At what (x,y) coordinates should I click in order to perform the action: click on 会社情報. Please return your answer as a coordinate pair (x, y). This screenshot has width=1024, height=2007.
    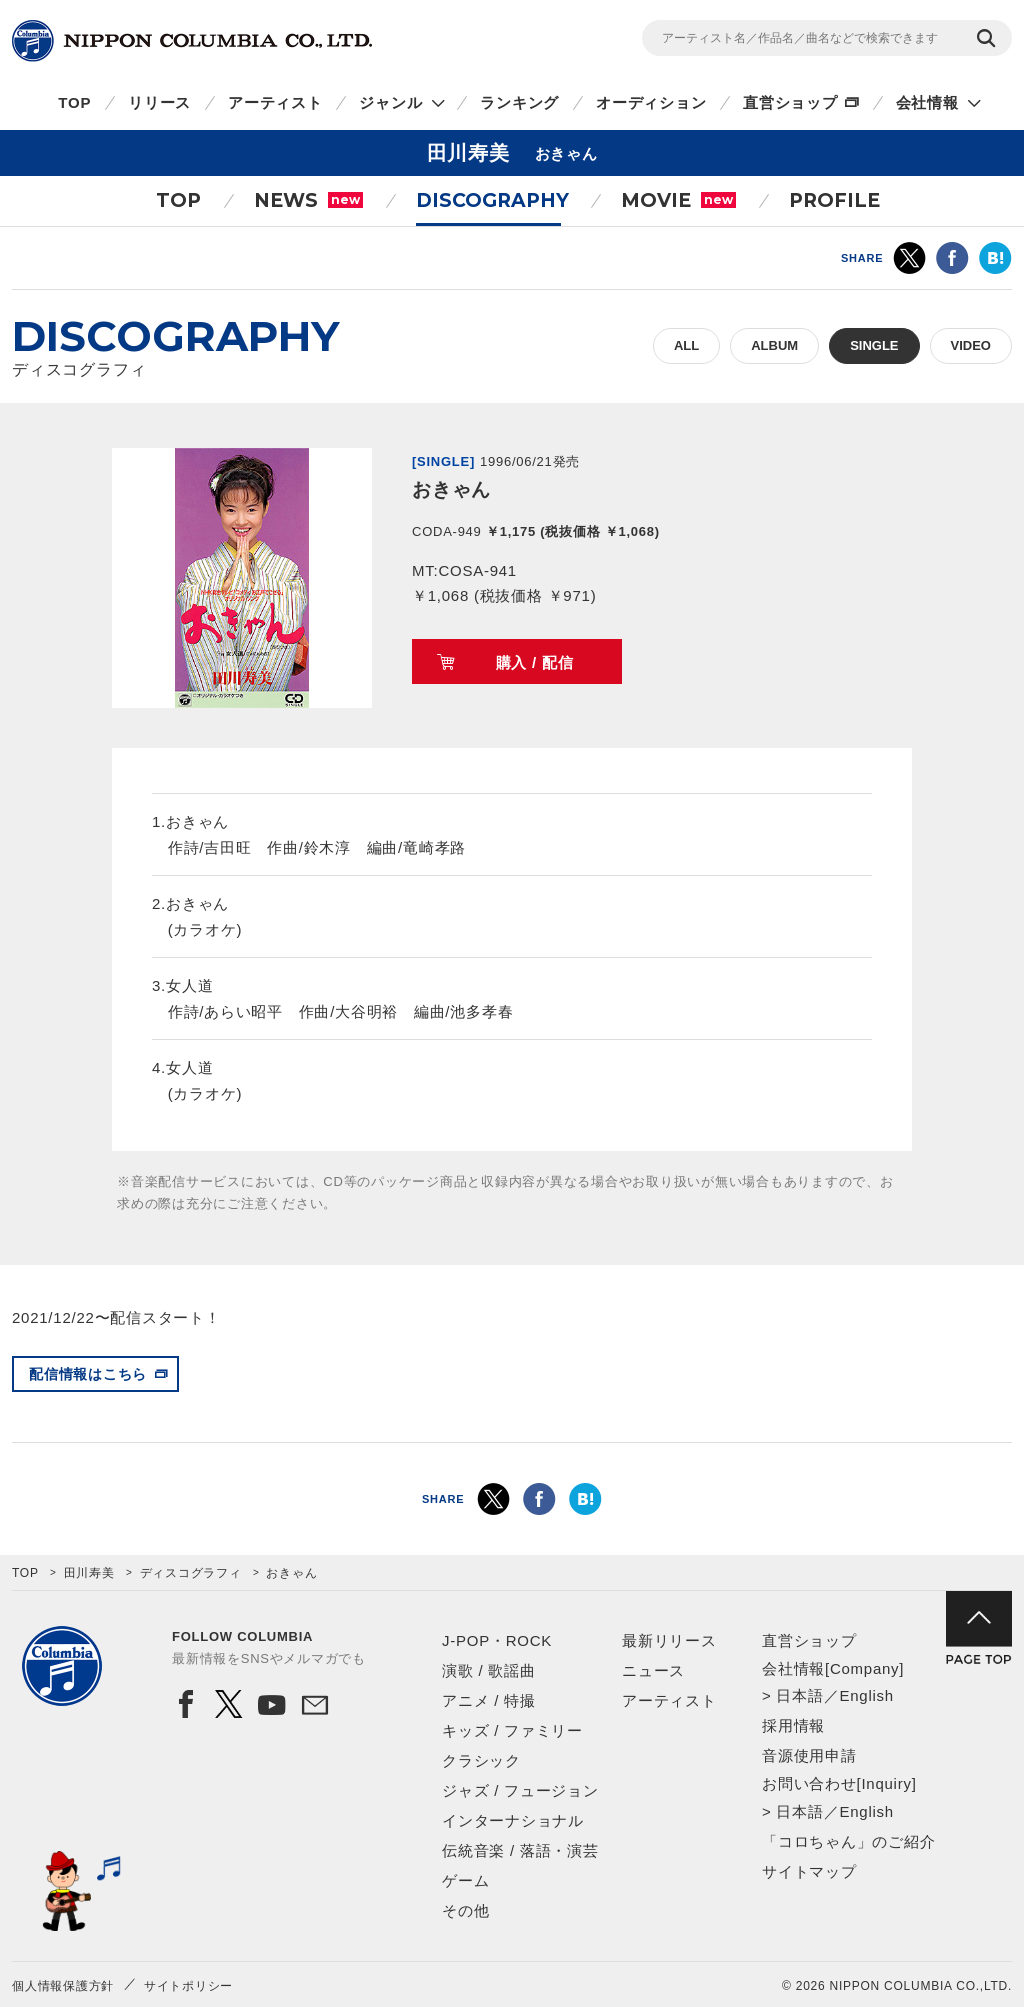
    Looking at the image, I should click on (927, 102).